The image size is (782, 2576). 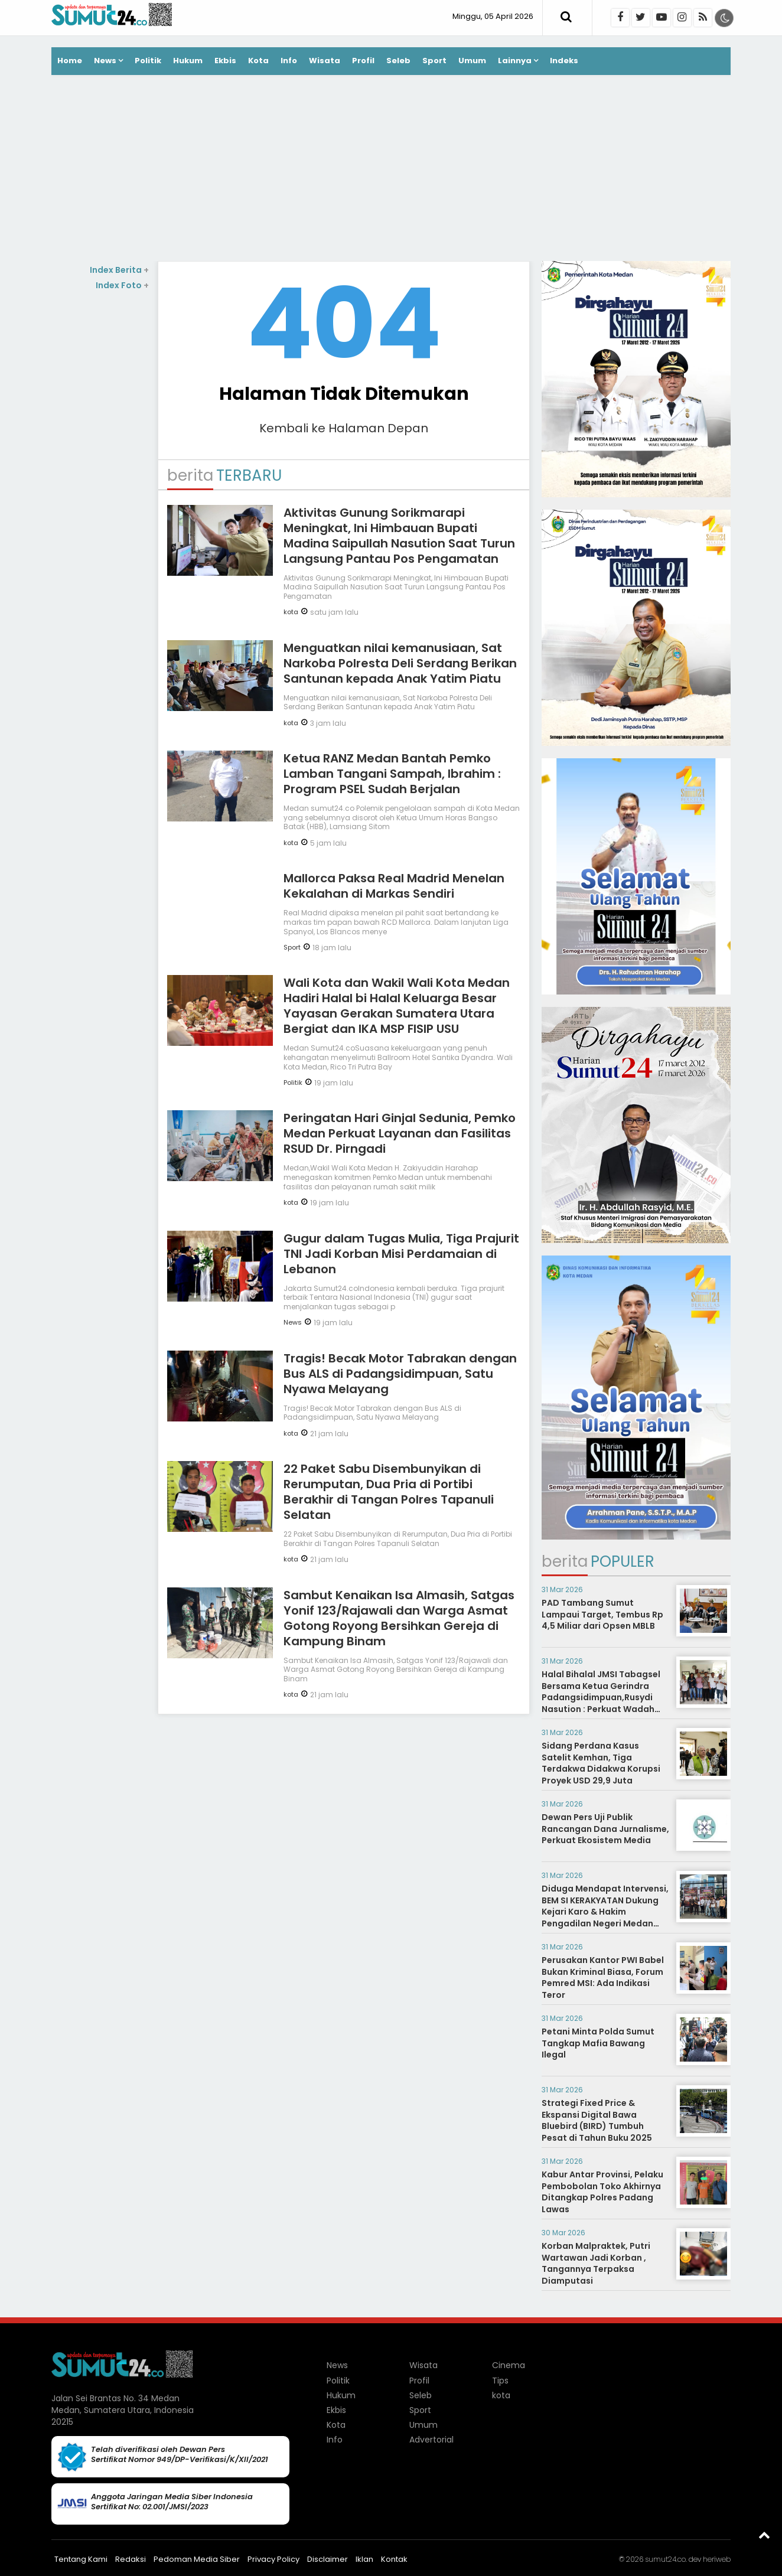 I want to click on Tentang Kami, so click(x=80, y=2559).